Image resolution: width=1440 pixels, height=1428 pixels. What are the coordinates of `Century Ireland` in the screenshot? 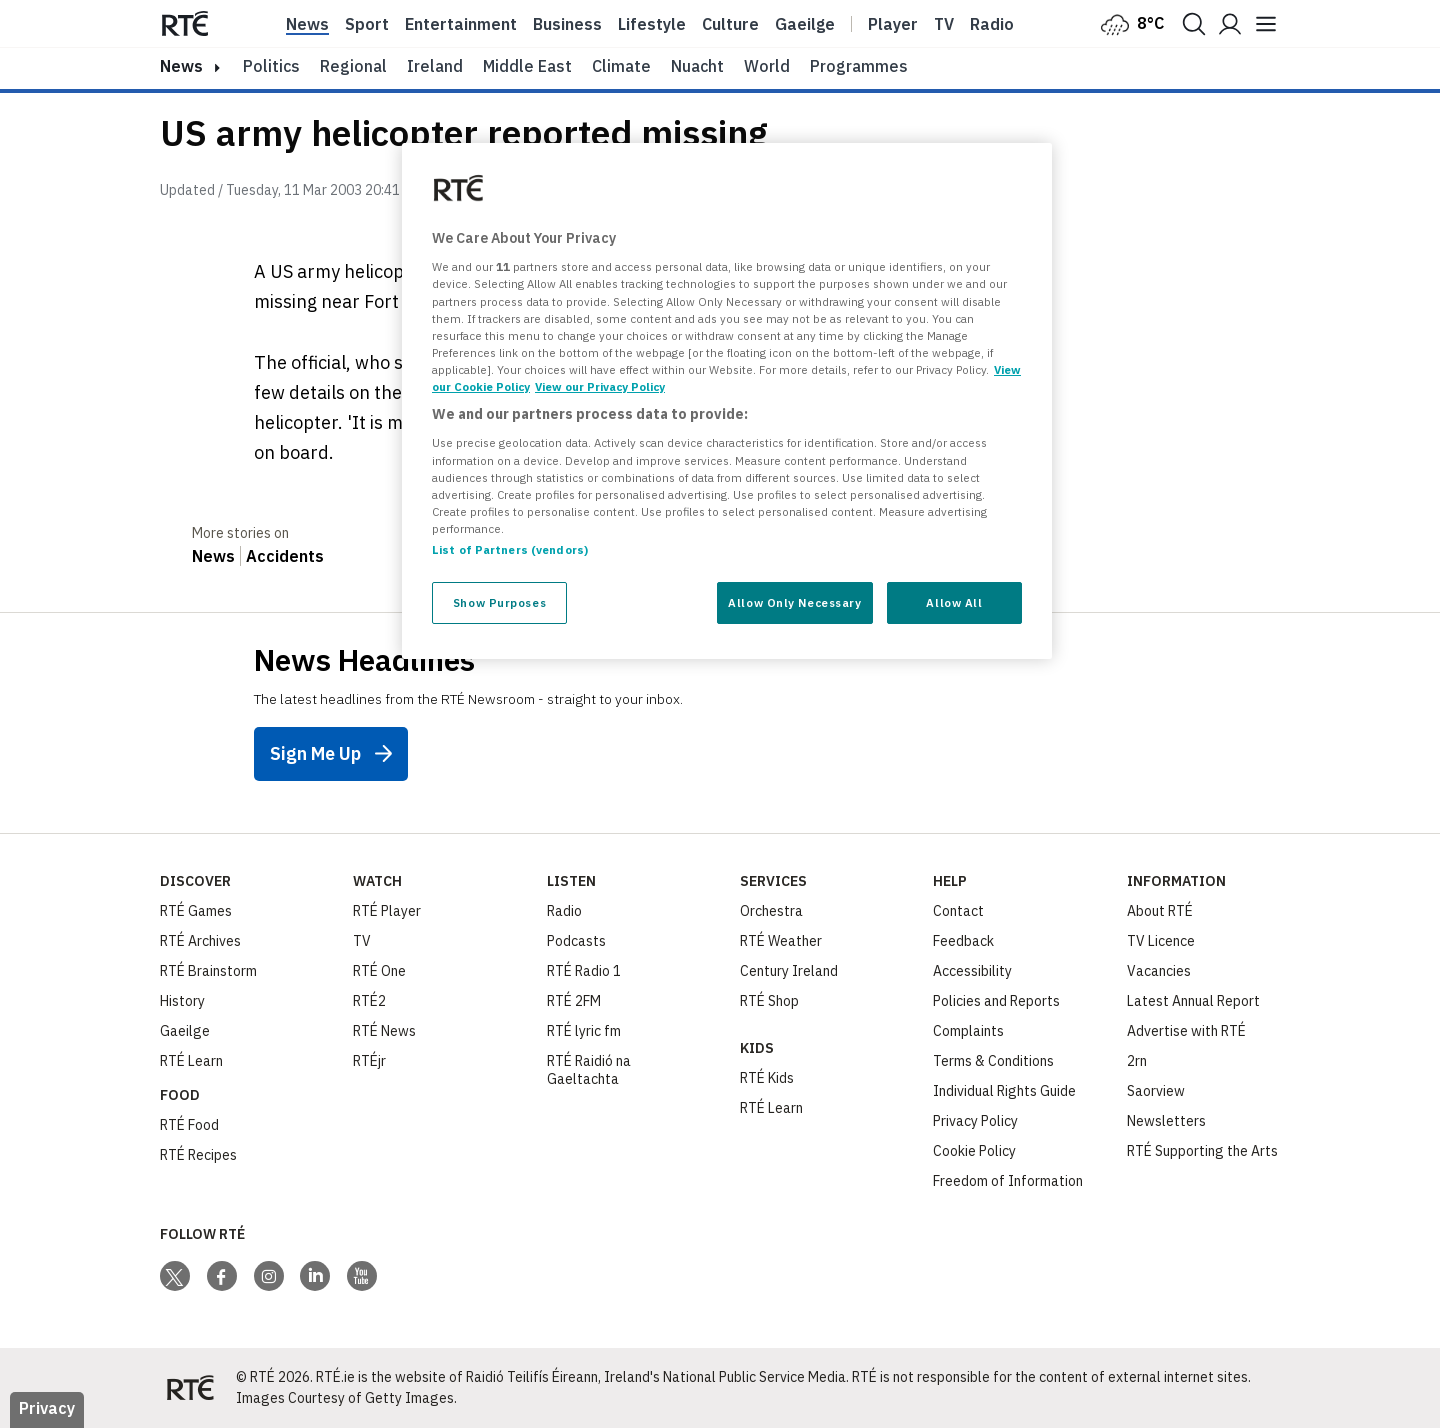 It's located at (789, 971).